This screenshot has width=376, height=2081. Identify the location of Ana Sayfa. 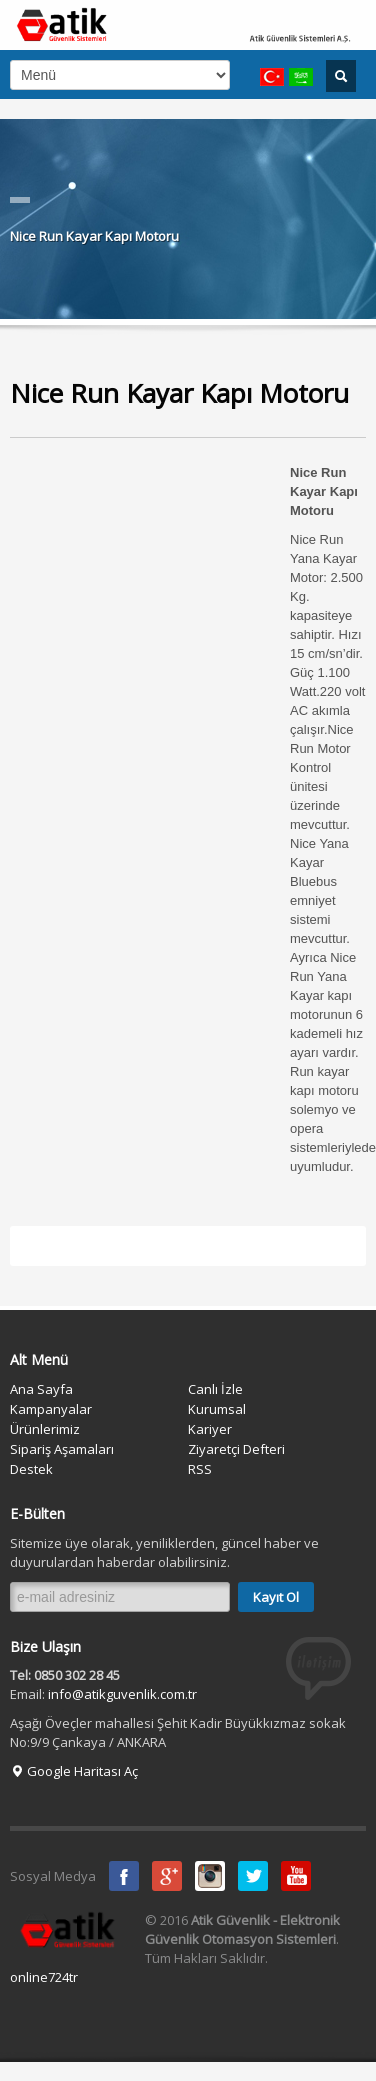
(41, 1389).